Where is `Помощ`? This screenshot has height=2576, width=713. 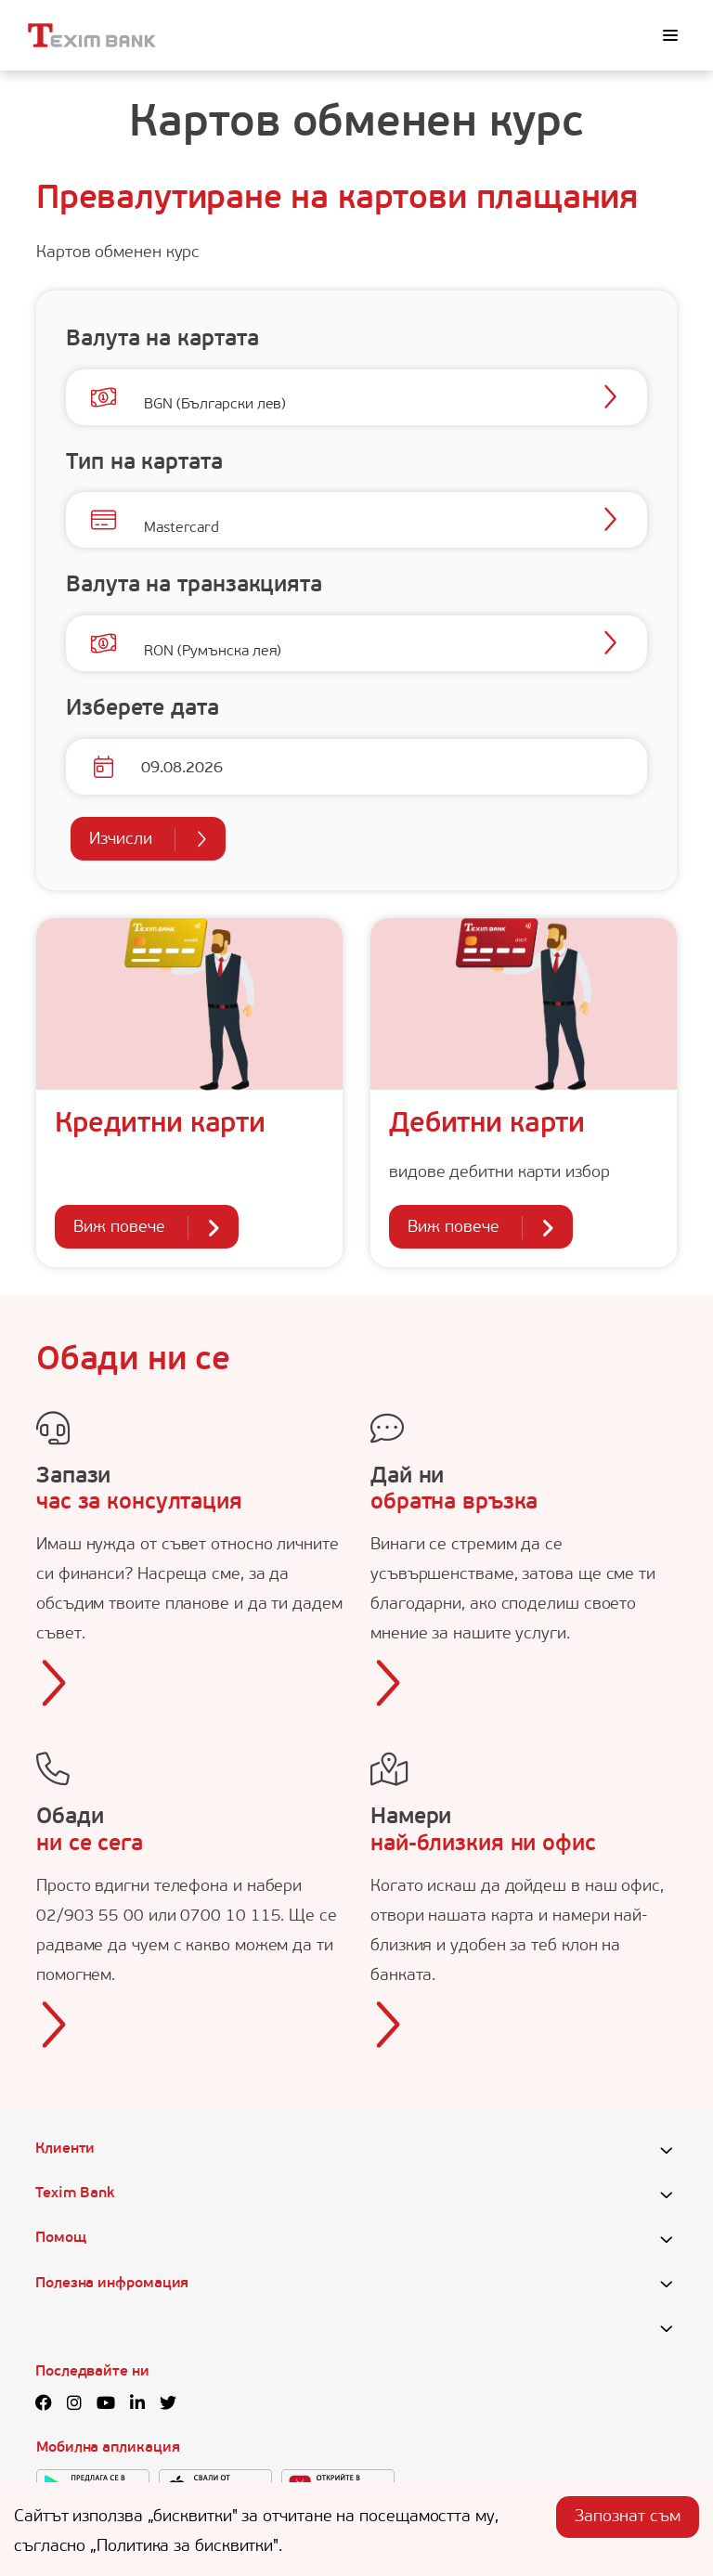 Помощ is located at coordinates (60, 2238).